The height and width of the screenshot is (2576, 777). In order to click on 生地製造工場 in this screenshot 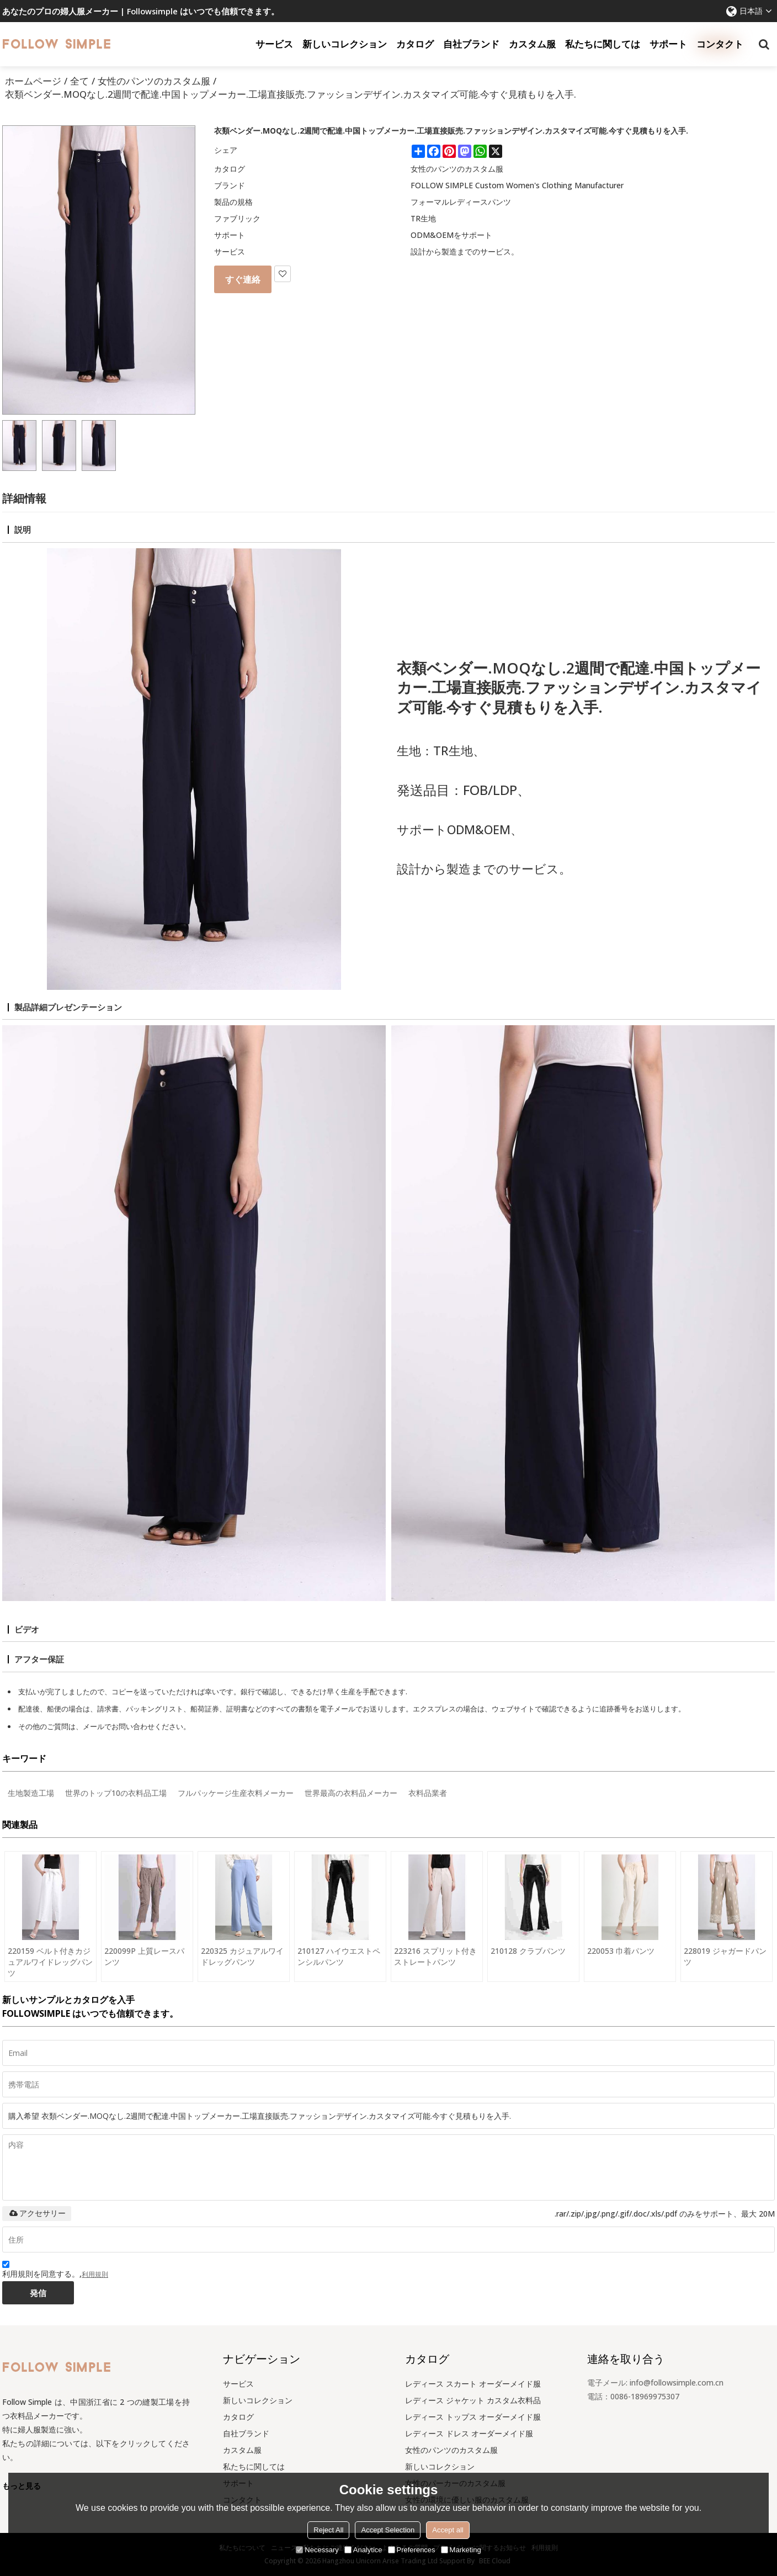, I will do `click(31, 1793)`.